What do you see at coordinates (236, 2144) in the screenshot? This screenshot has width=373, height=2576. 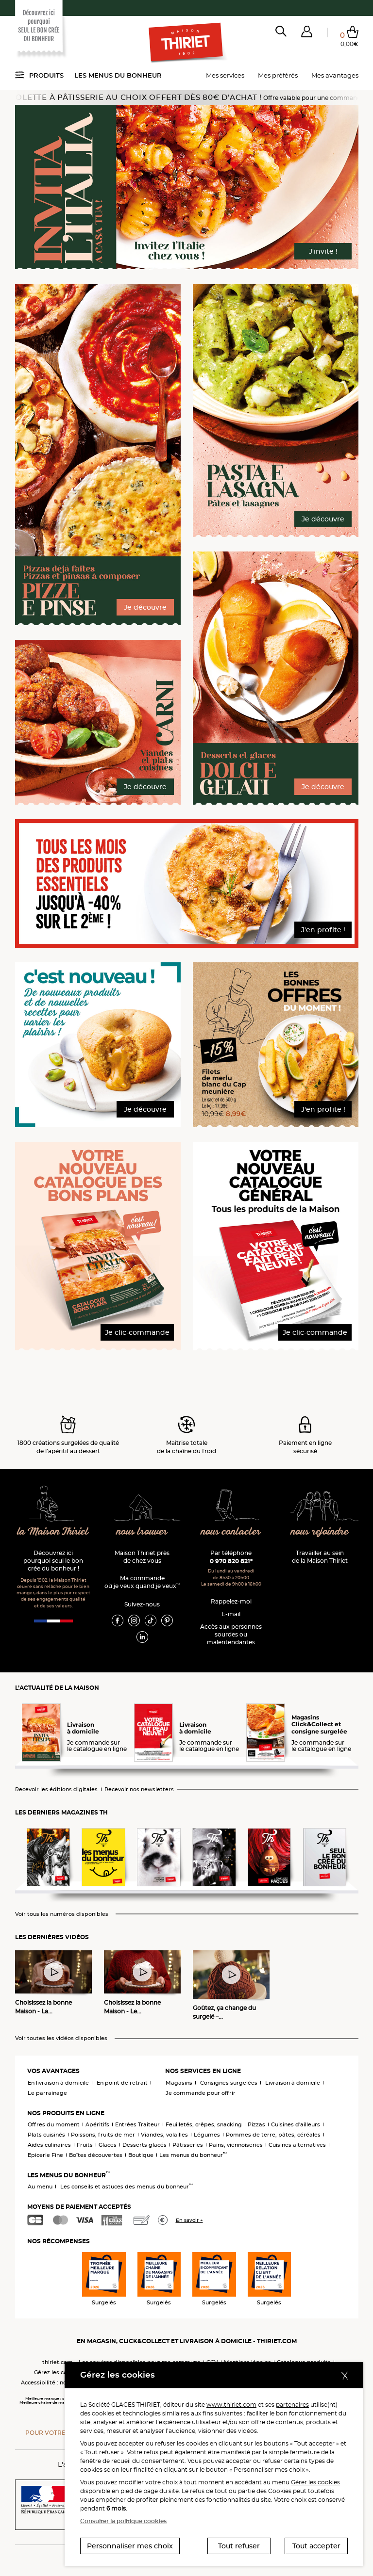 I see `Pains, viennoiseries` at bounding box center [236, 2144].